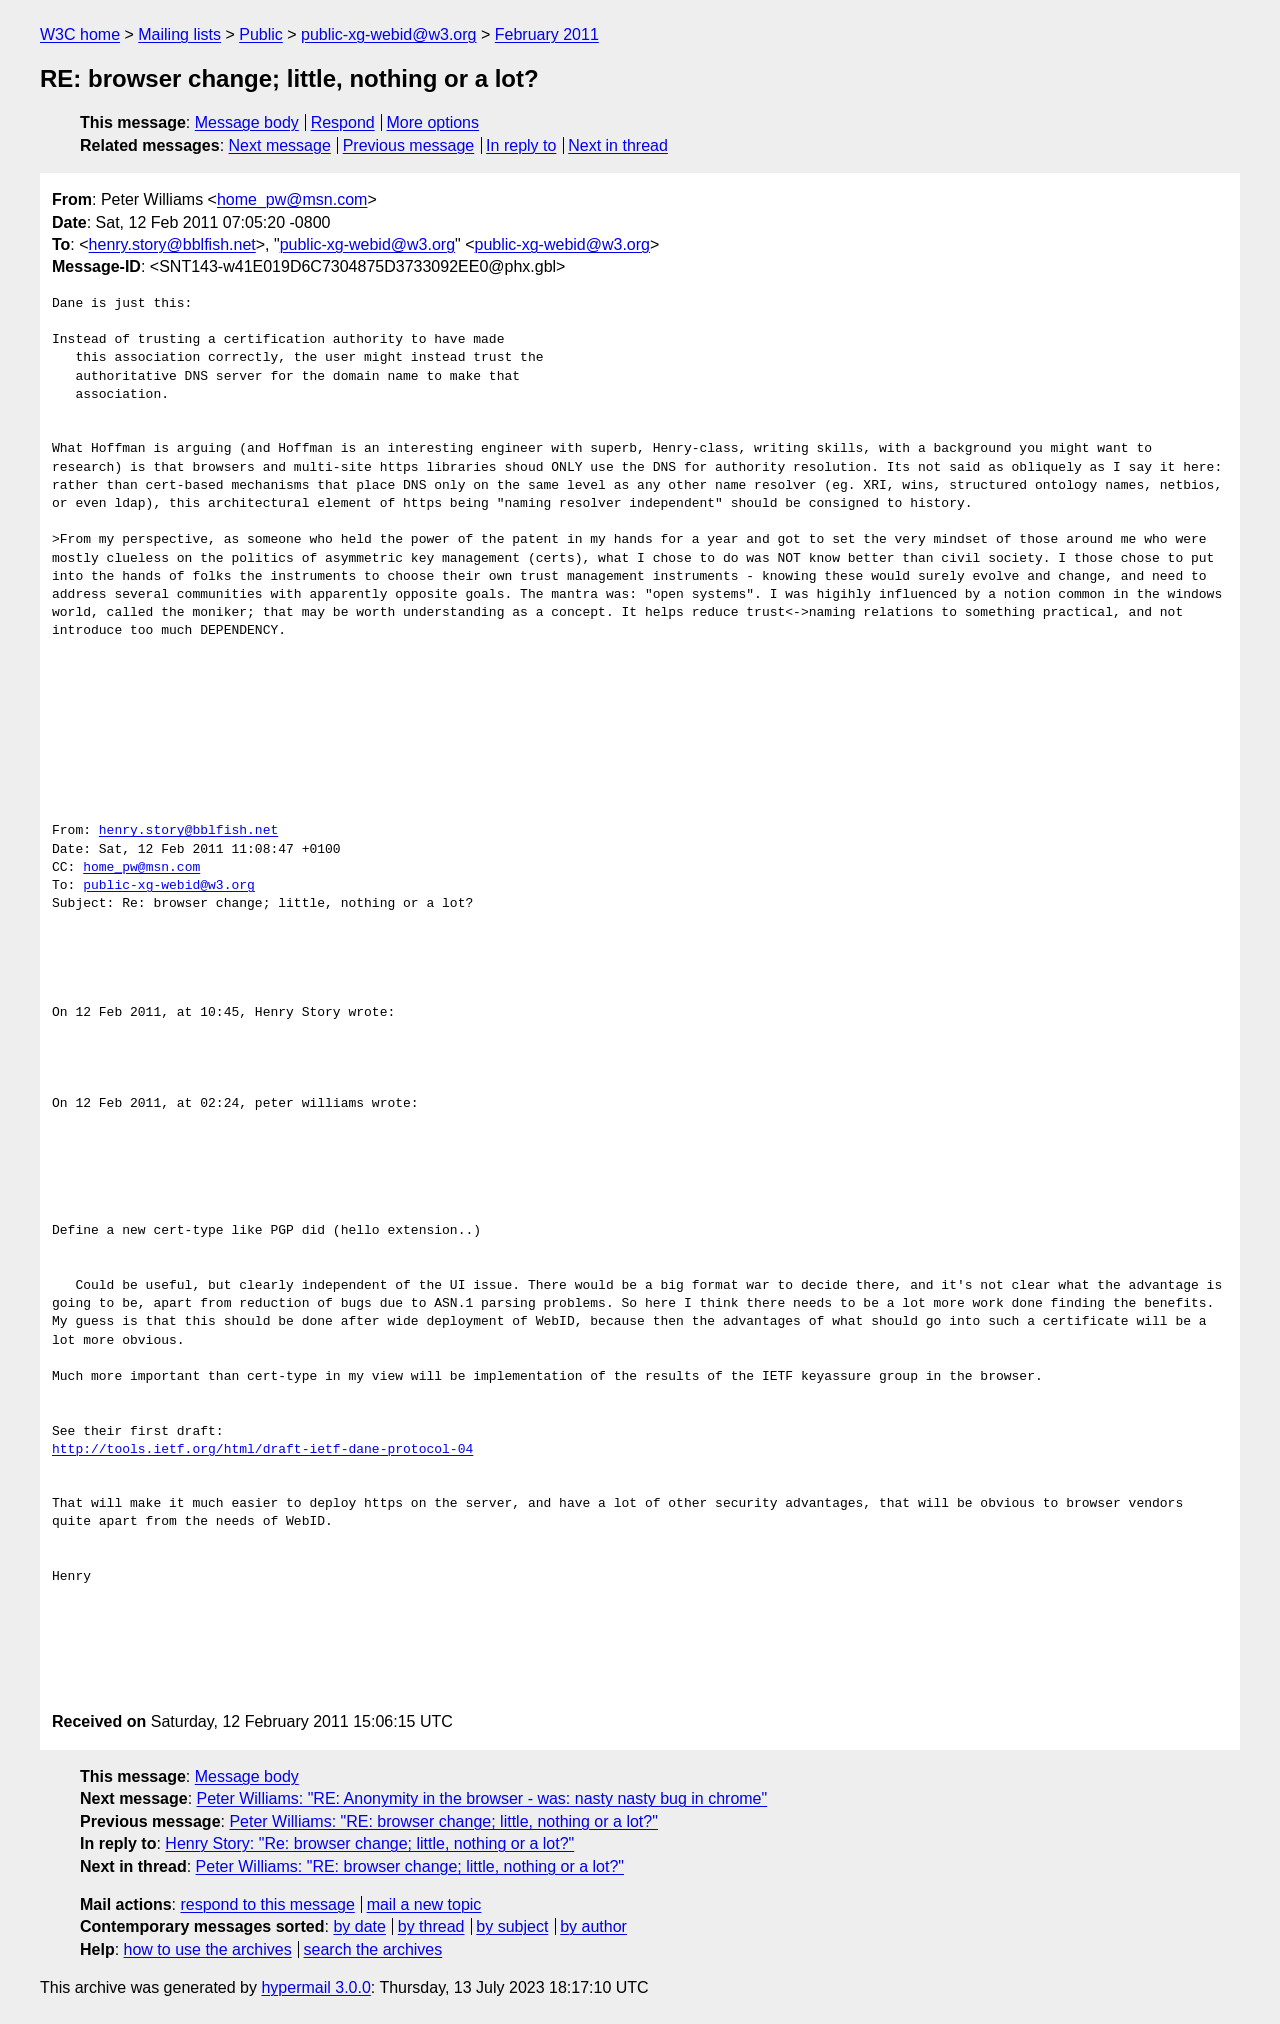  I want to click on Public, so click(261, 34).